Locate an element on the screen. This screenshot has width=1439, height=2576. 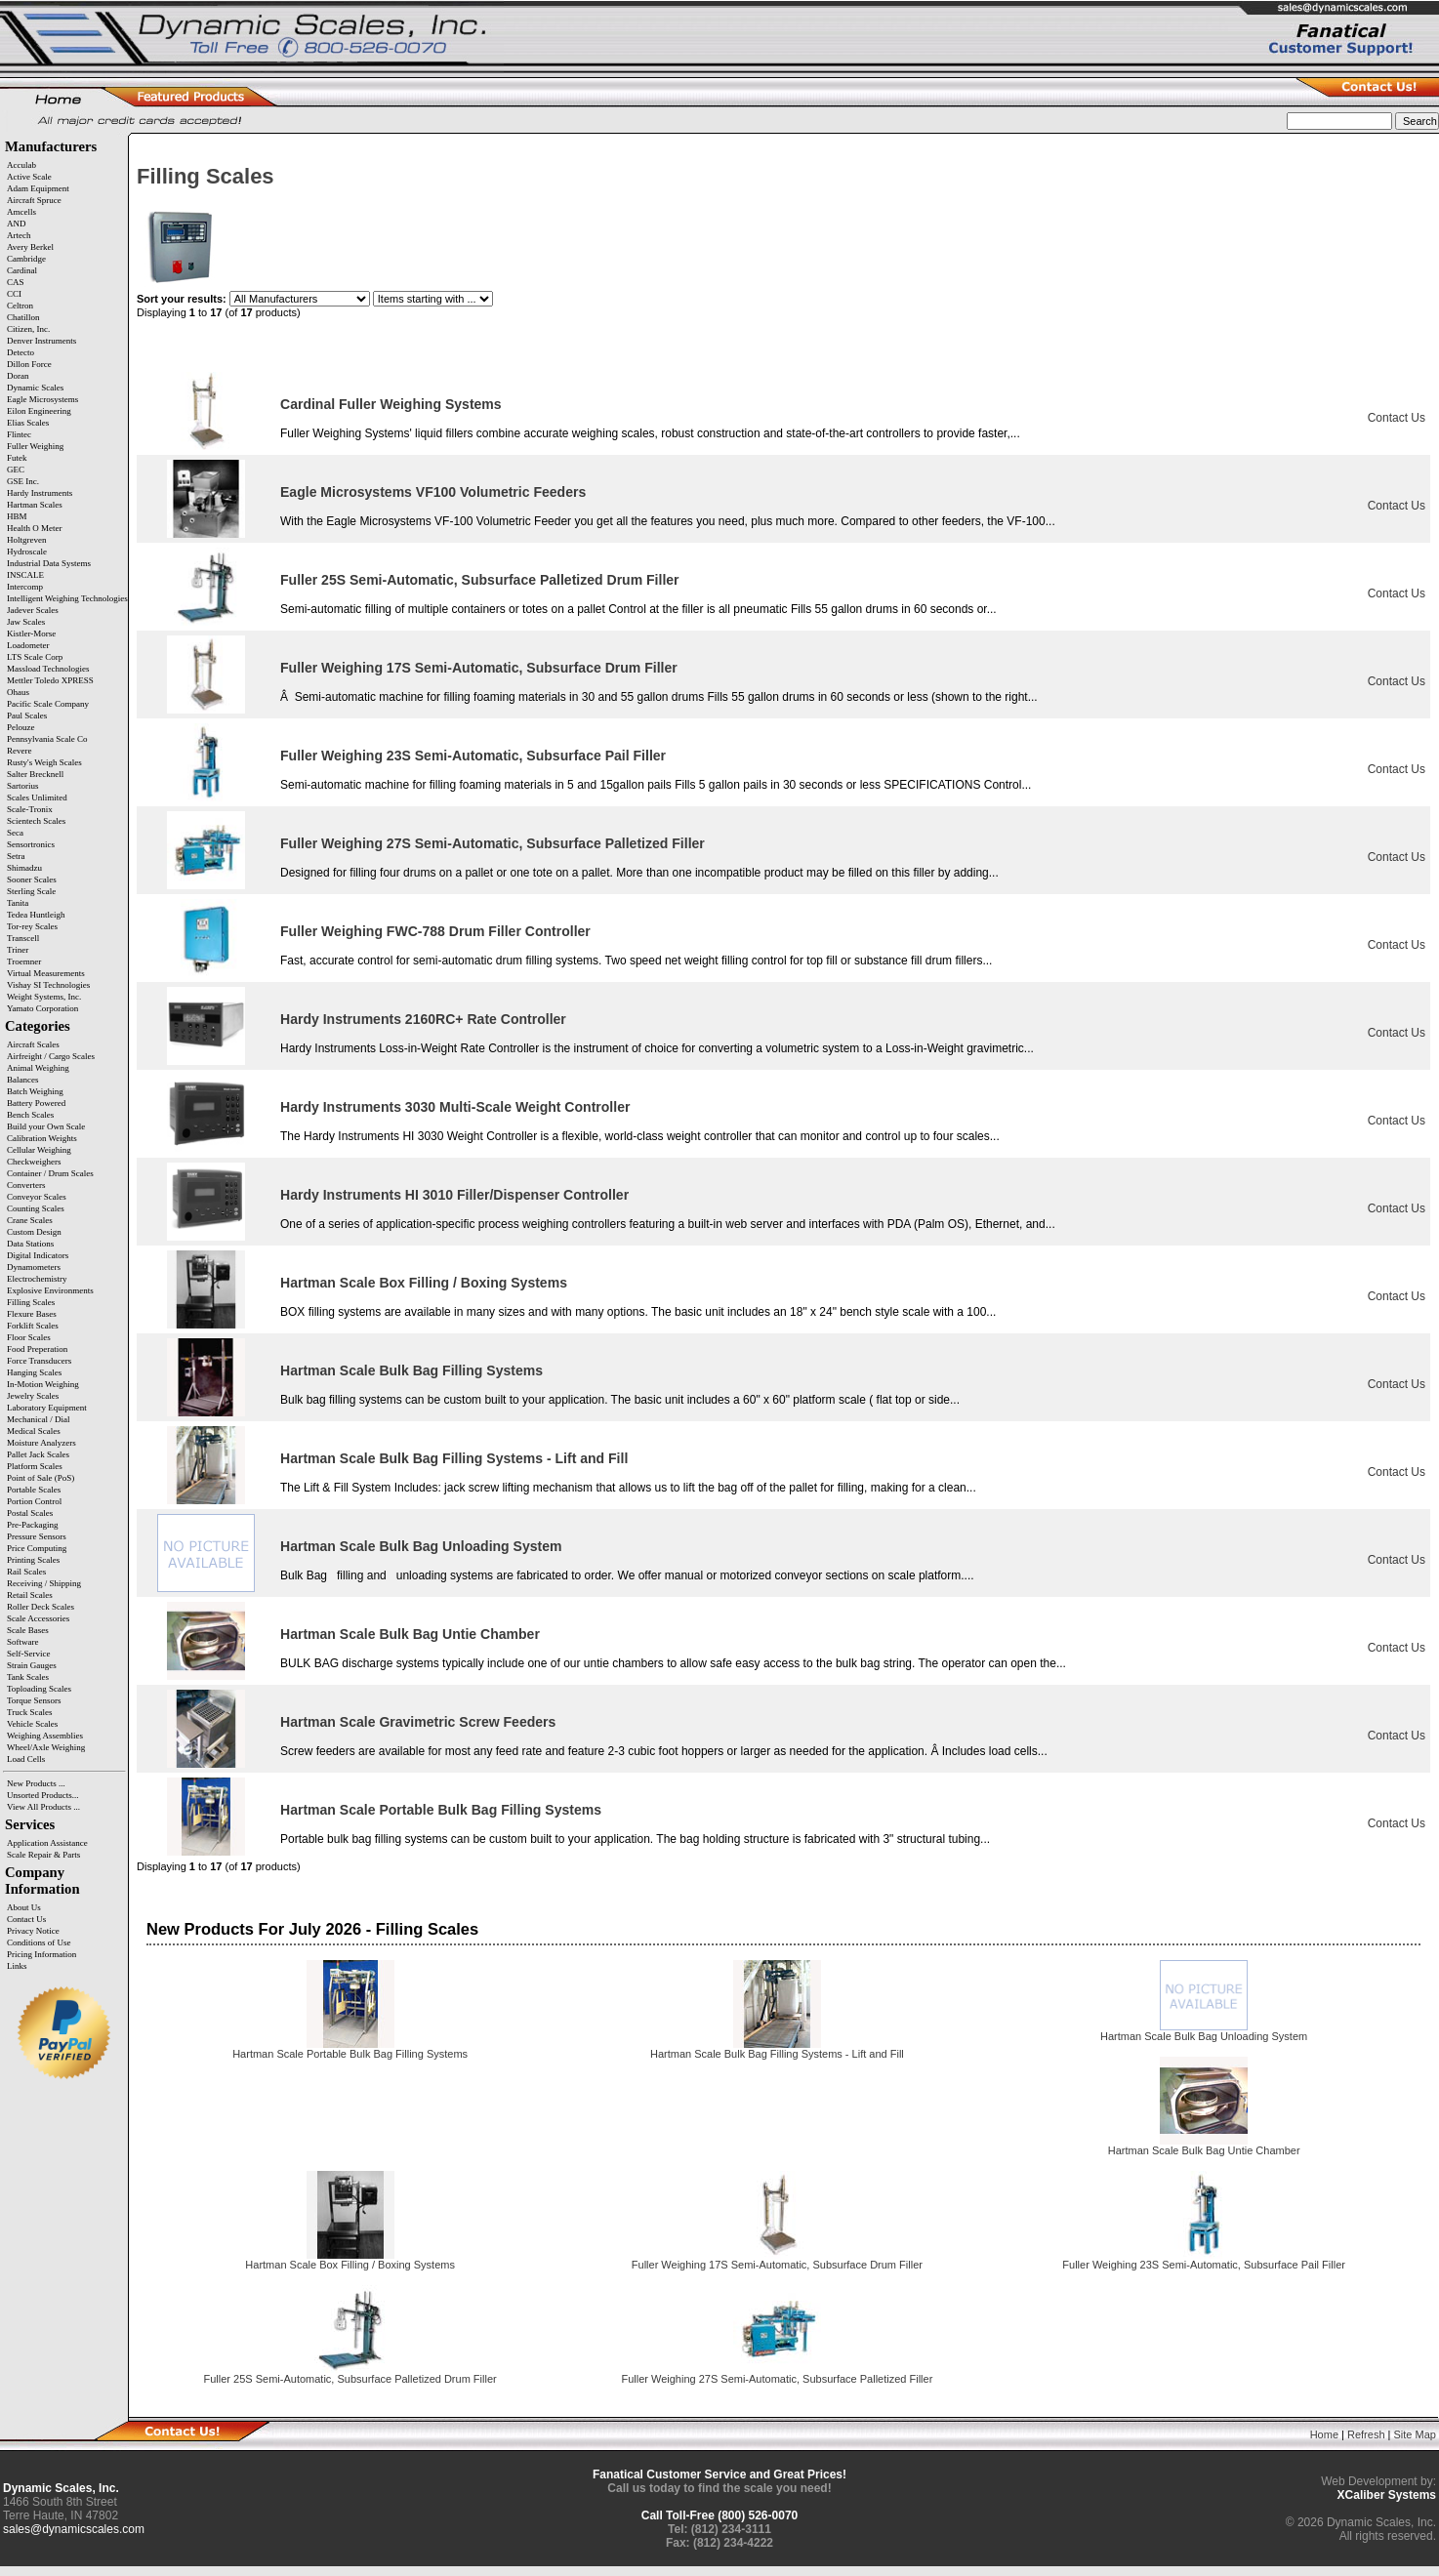
GEC is located at coordinates (15, 469).